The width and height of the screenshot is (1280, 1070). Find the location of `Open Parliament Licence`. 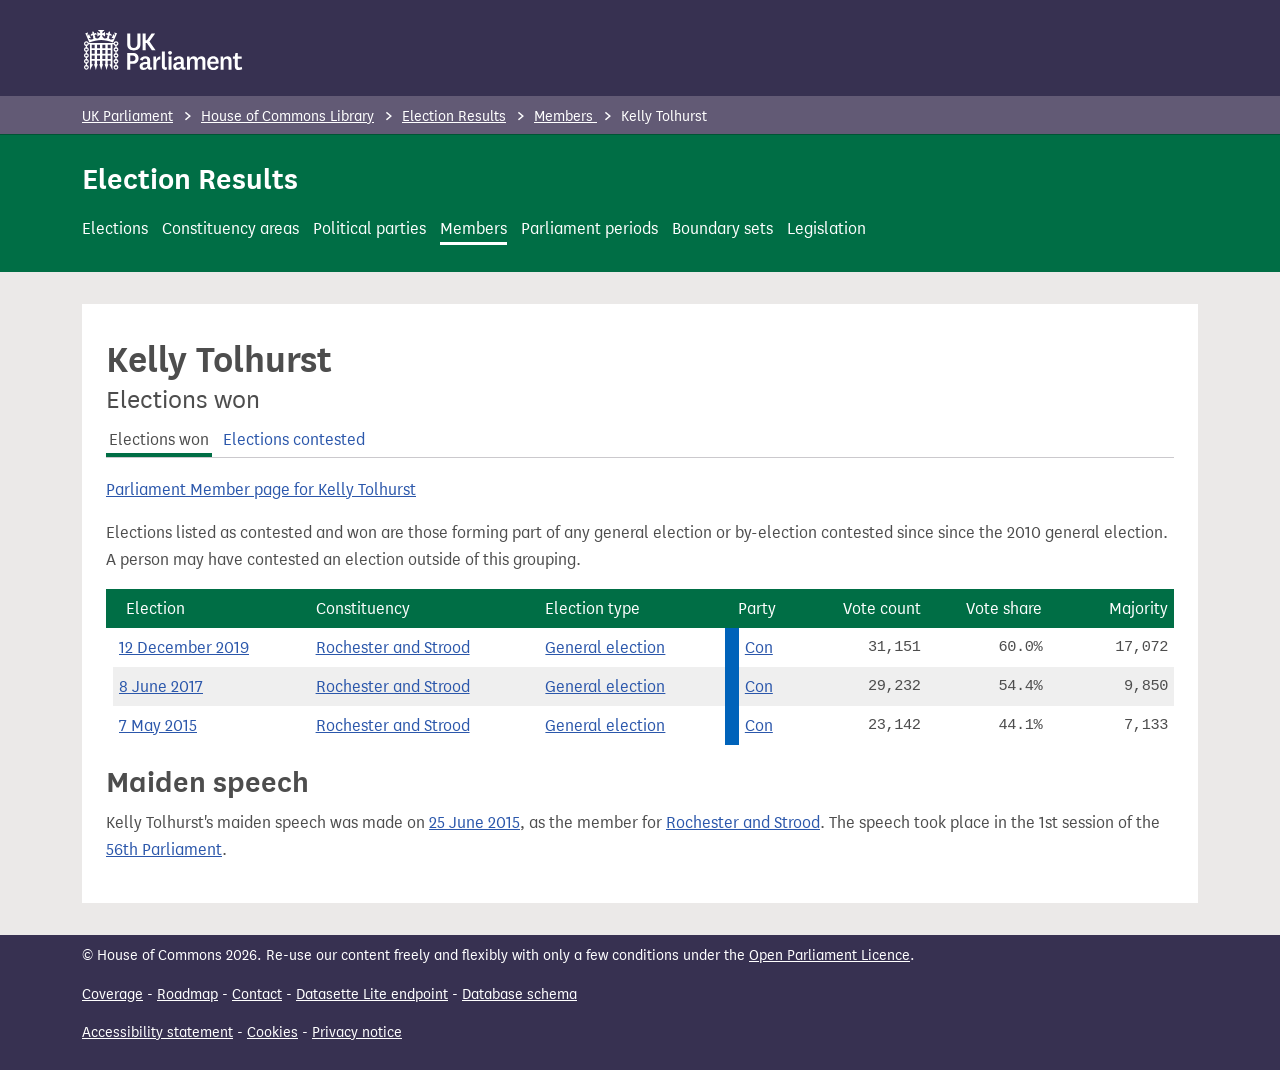

Open Parliament Licence is located at coordinates (829, 955).